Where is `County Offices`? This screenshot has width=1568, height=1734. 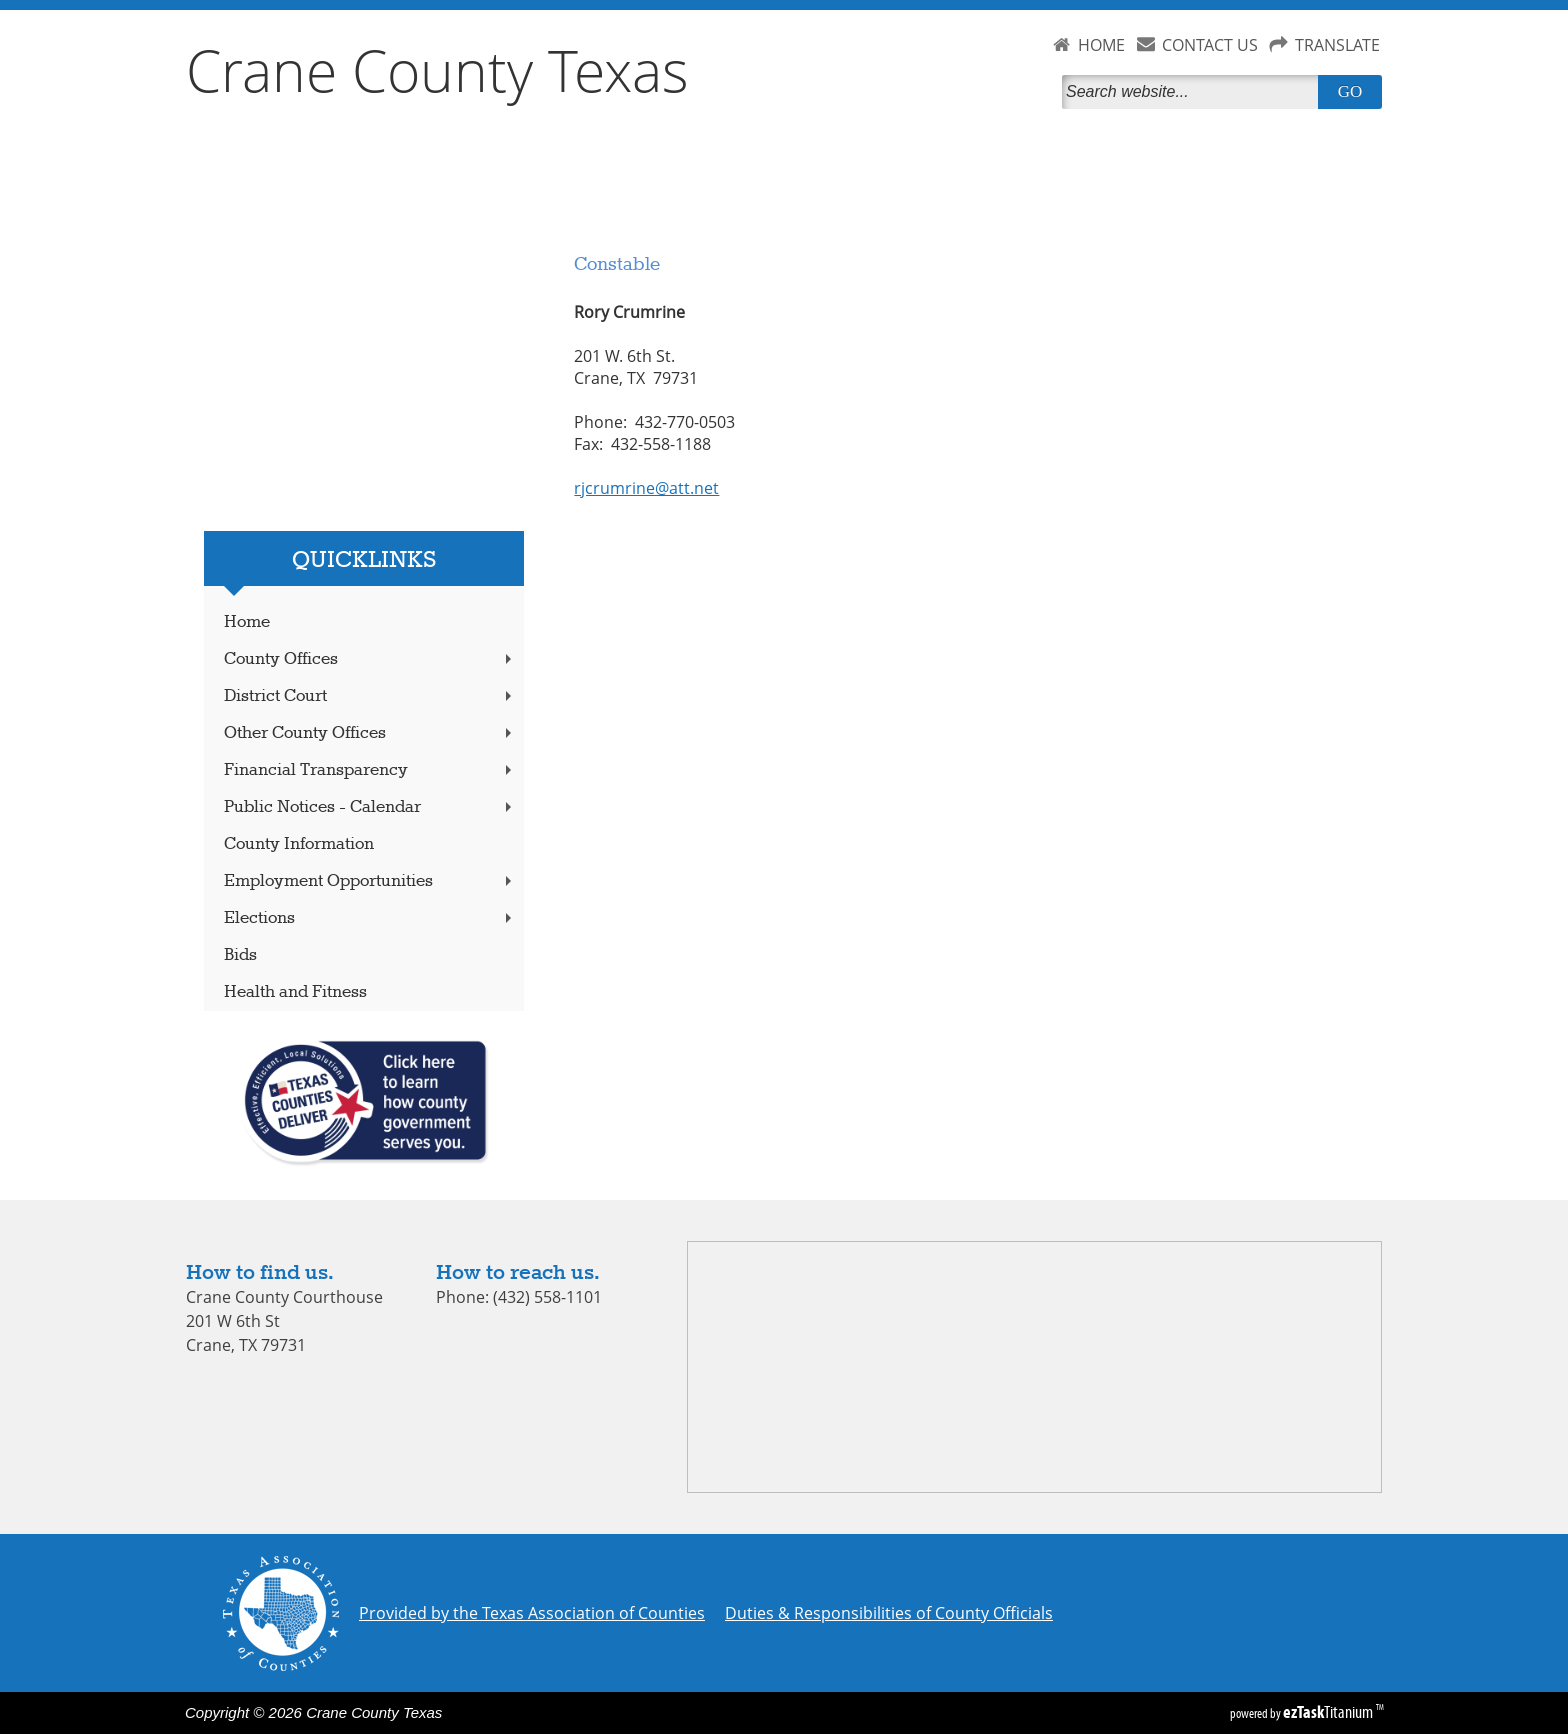 County Offices is located at coordinates (370, 659).